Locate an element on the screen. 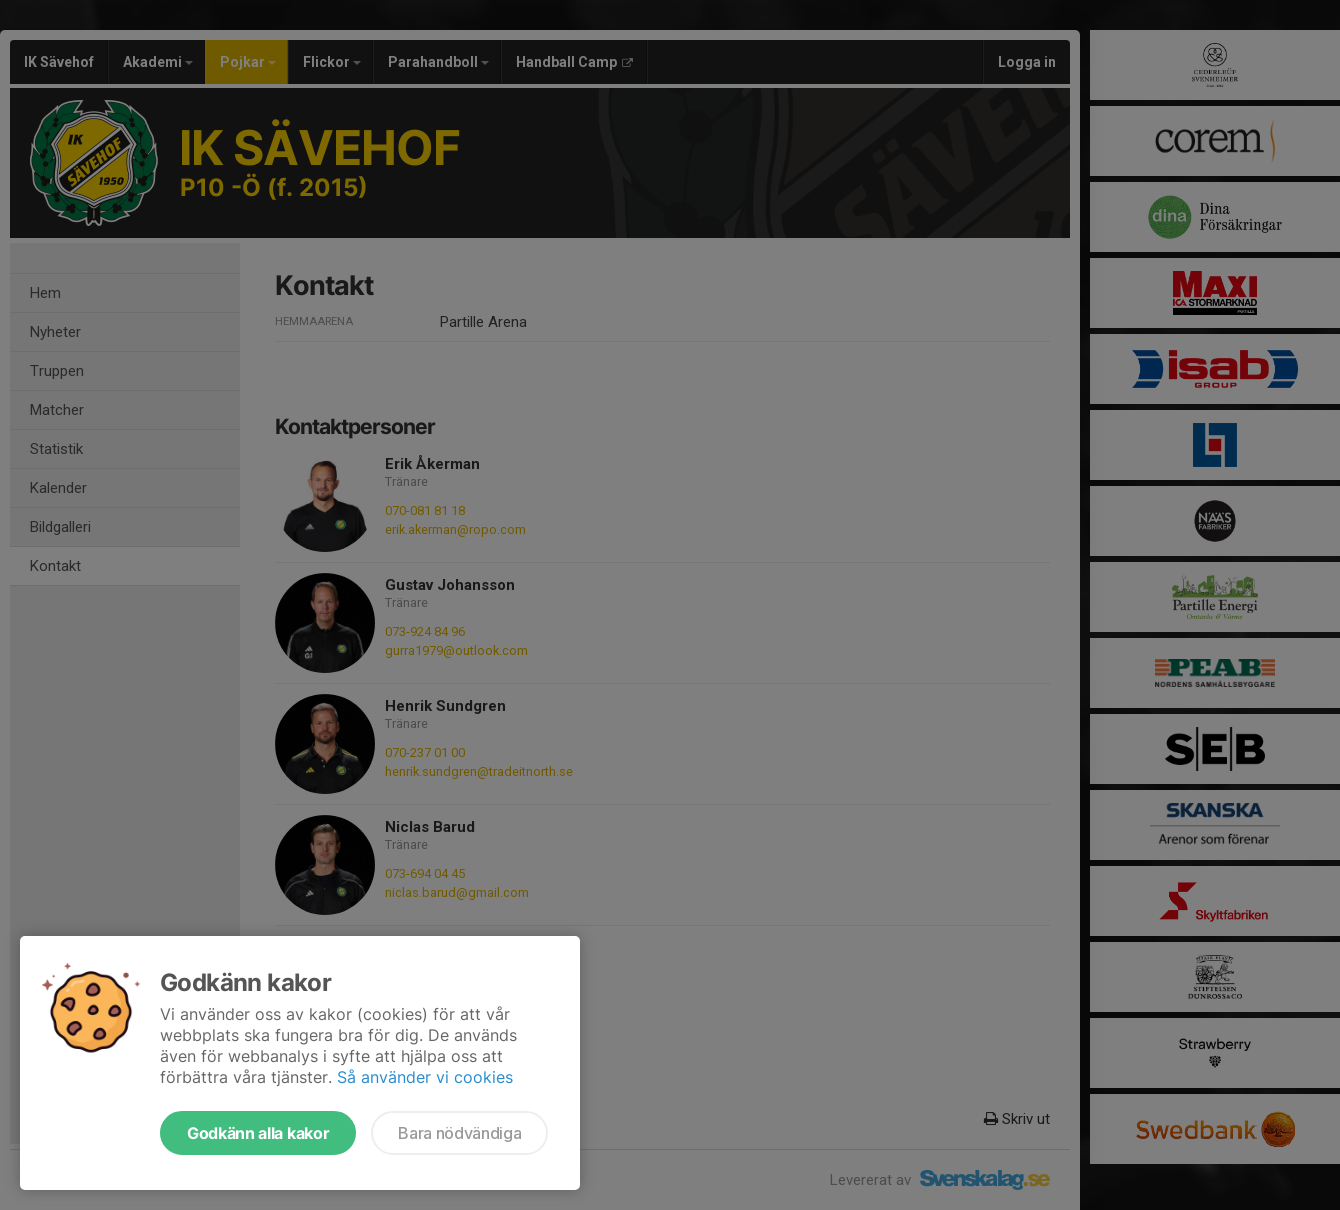 Image resolution: width=1340 pixels, height=1210 pixels. Bara nödvändiga is located at coordinates (459, 1133).